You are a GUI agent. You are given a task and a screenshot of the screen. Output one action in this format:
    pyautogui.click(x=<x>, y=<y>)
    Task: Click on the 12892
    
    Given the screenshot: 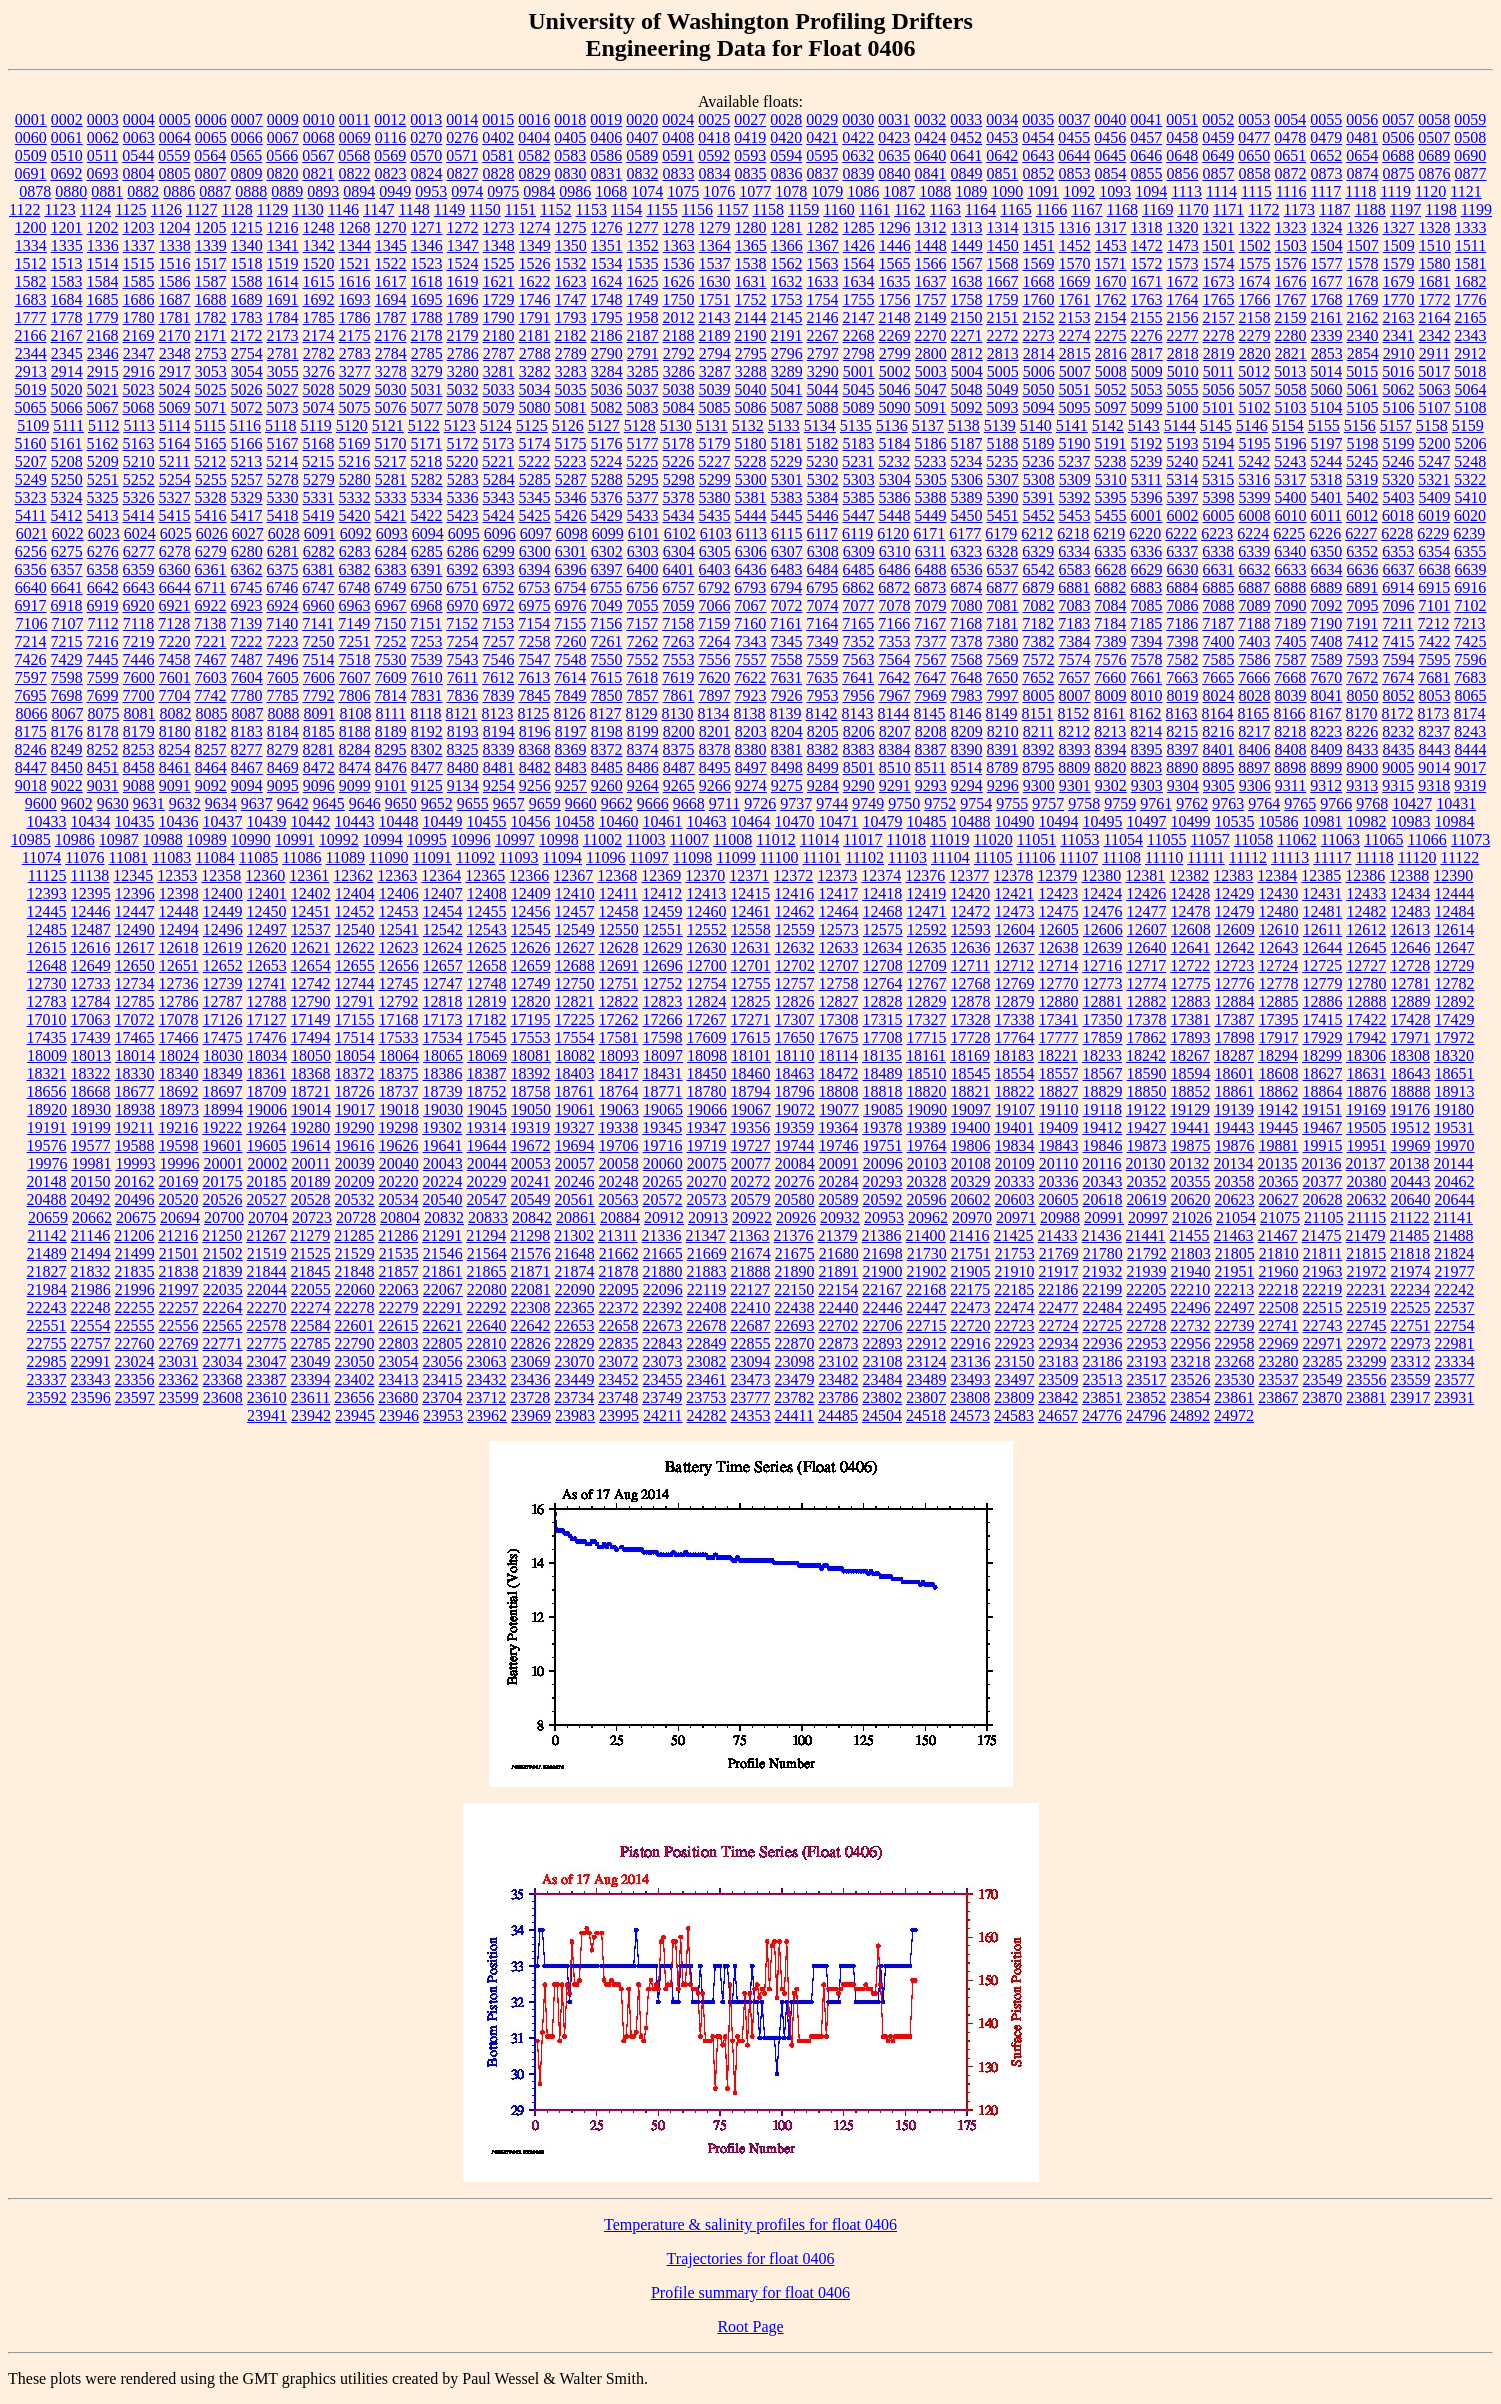 What is the action you would take?
    pyautogui.click(x=1455, y=1001)
    